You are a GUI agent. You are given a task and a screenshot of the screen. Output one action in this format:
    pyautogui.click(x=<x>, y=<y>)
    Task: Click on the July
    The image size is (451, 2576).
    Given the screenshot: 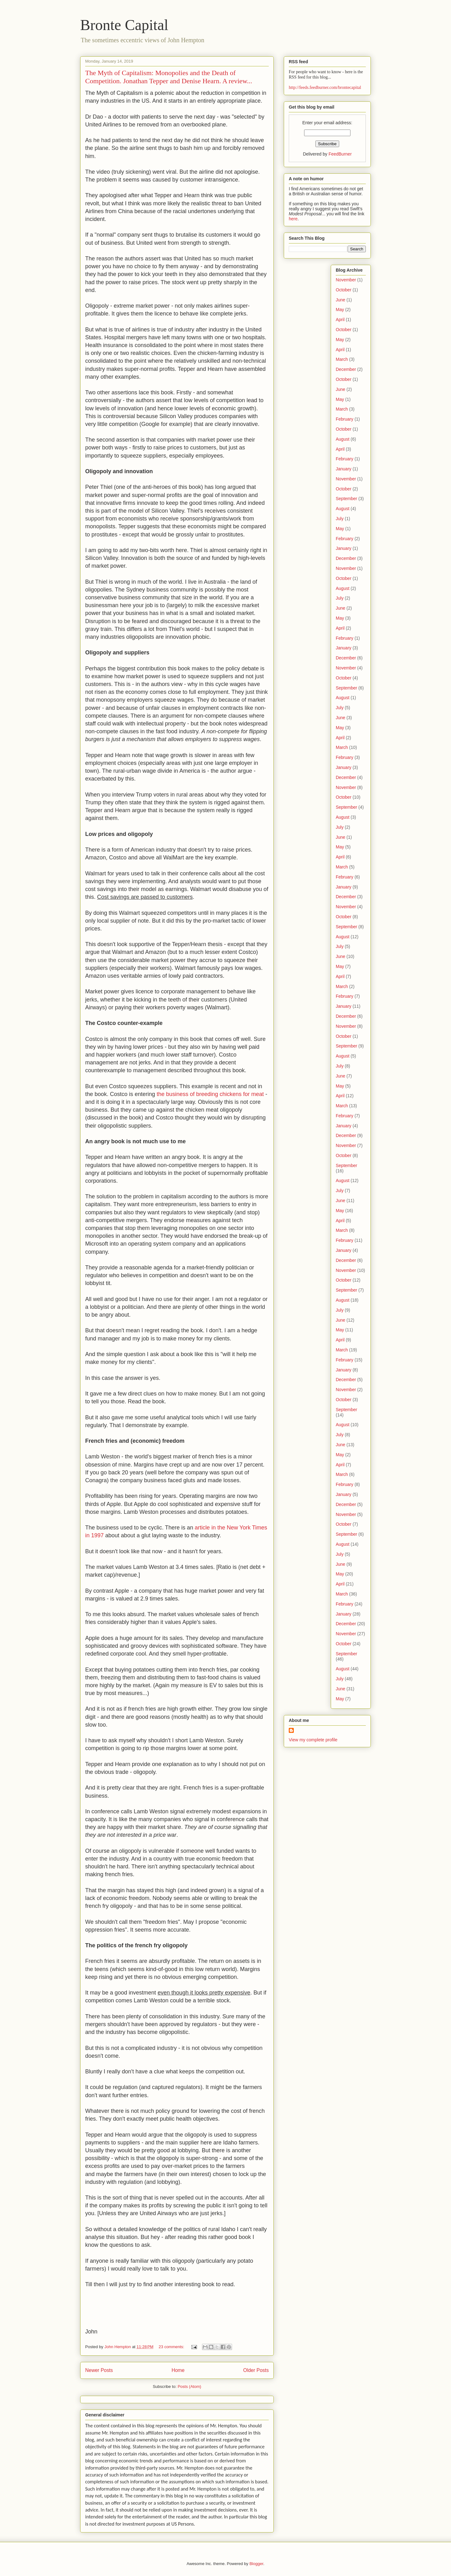 What is the action you would take?
    pyautogui.click(x=340, y=518)
    